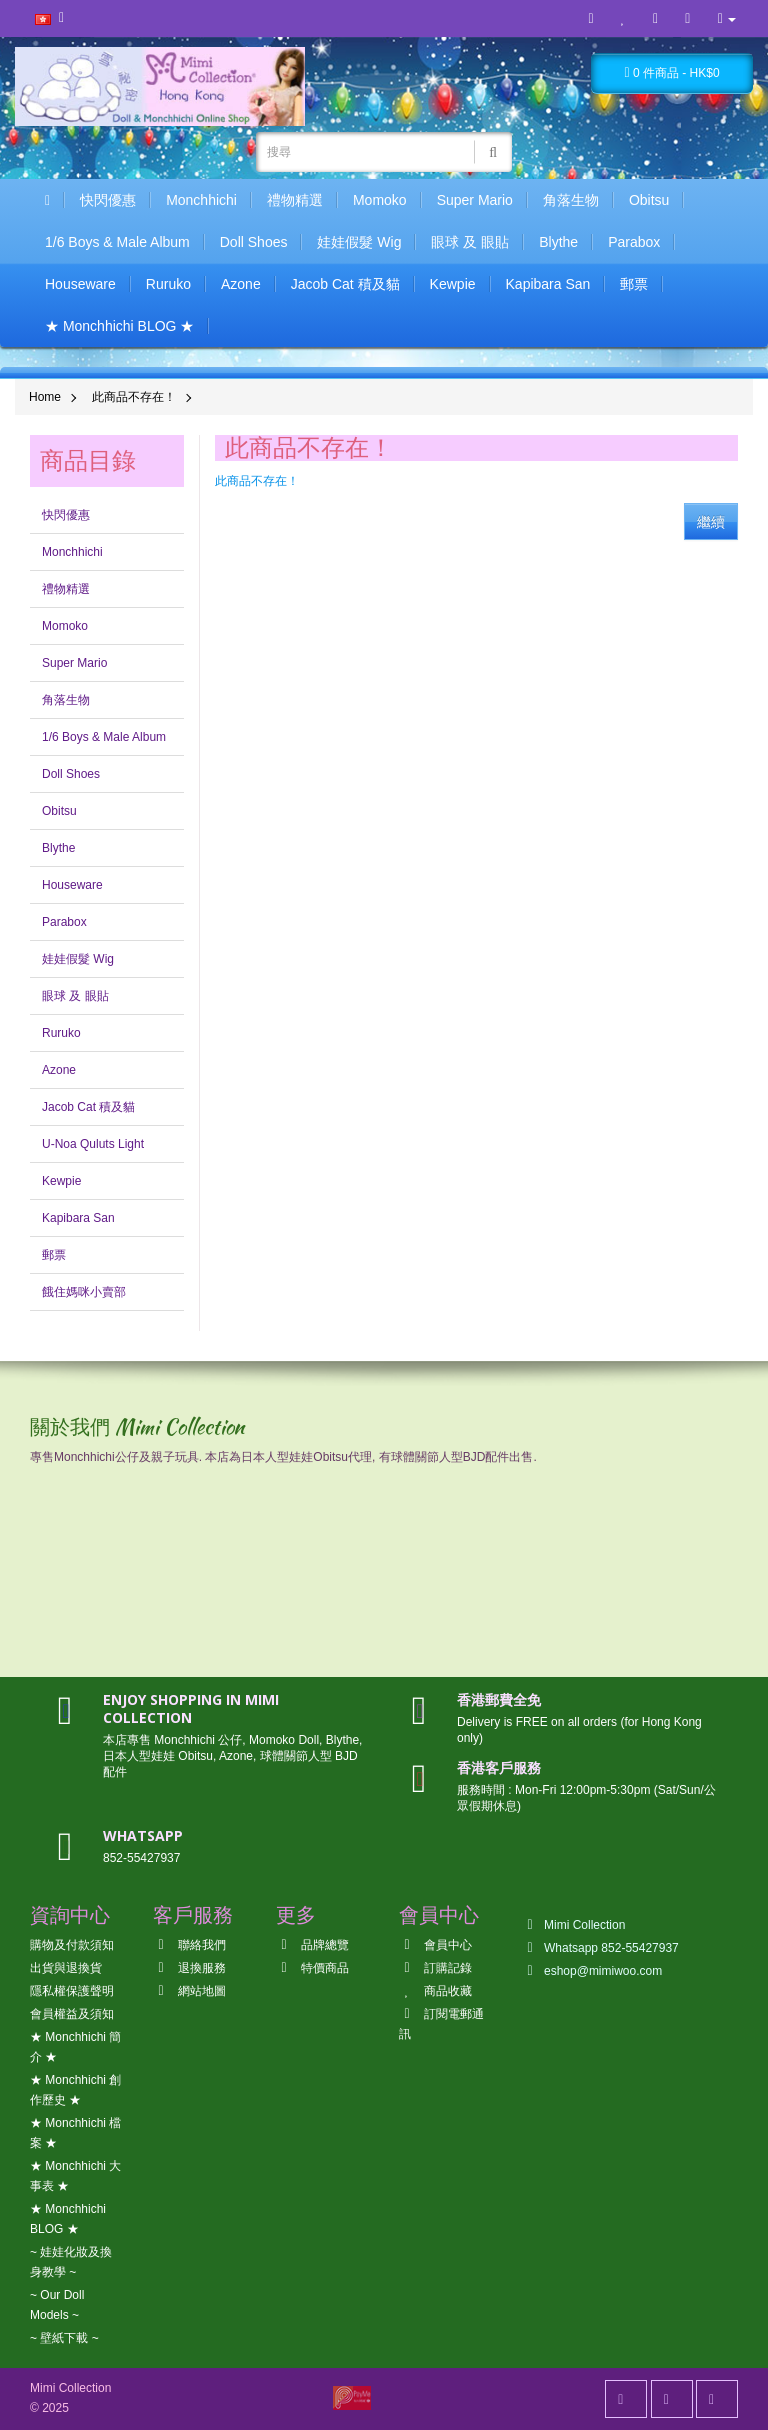 Image resolution: width=768 pixels, height=2430 pixels. I want to click on 餓住媽咪小賣部, so click(84, 1292).